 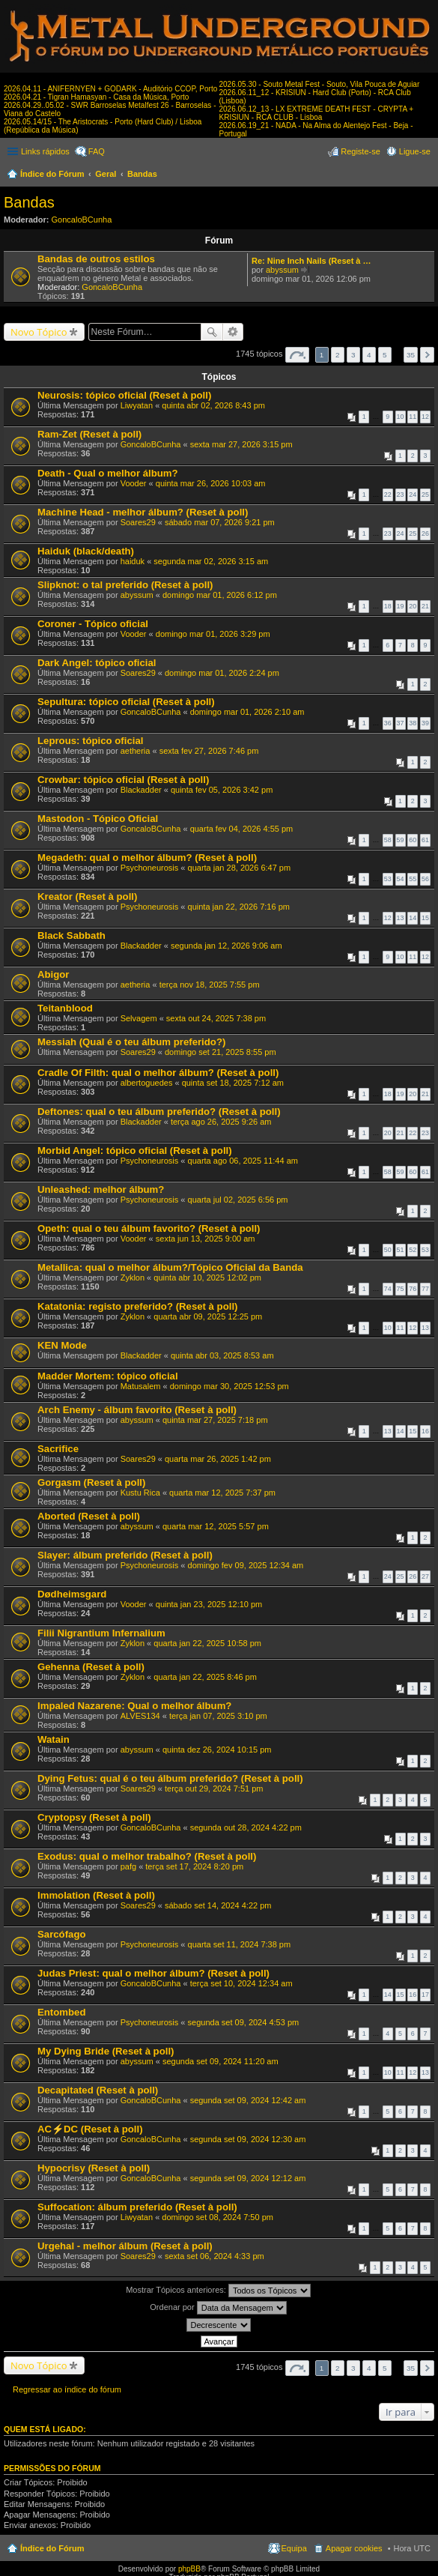 I want to click on quinta fev 05, 2026 3:42 pm, so click(x=222, y=789).